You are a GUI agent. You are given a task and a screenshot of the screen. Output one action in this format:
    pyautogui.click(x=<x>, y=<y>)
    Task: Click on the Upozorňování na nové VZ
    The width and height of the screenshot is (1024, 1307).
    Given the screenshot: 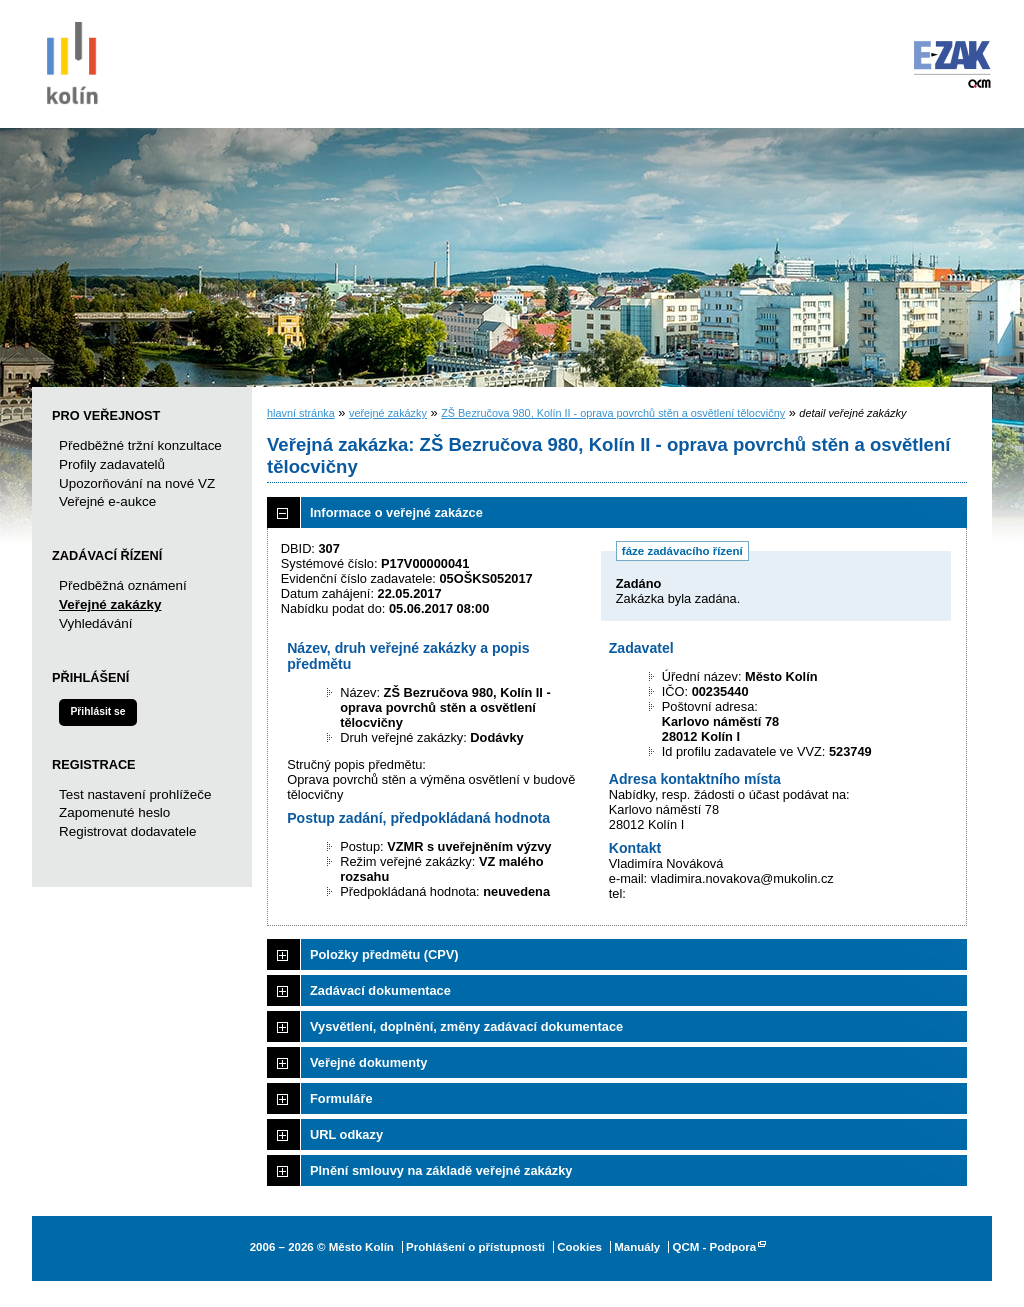 What is the action you would take?
    pyautogui.click(x=137, y=483)
    